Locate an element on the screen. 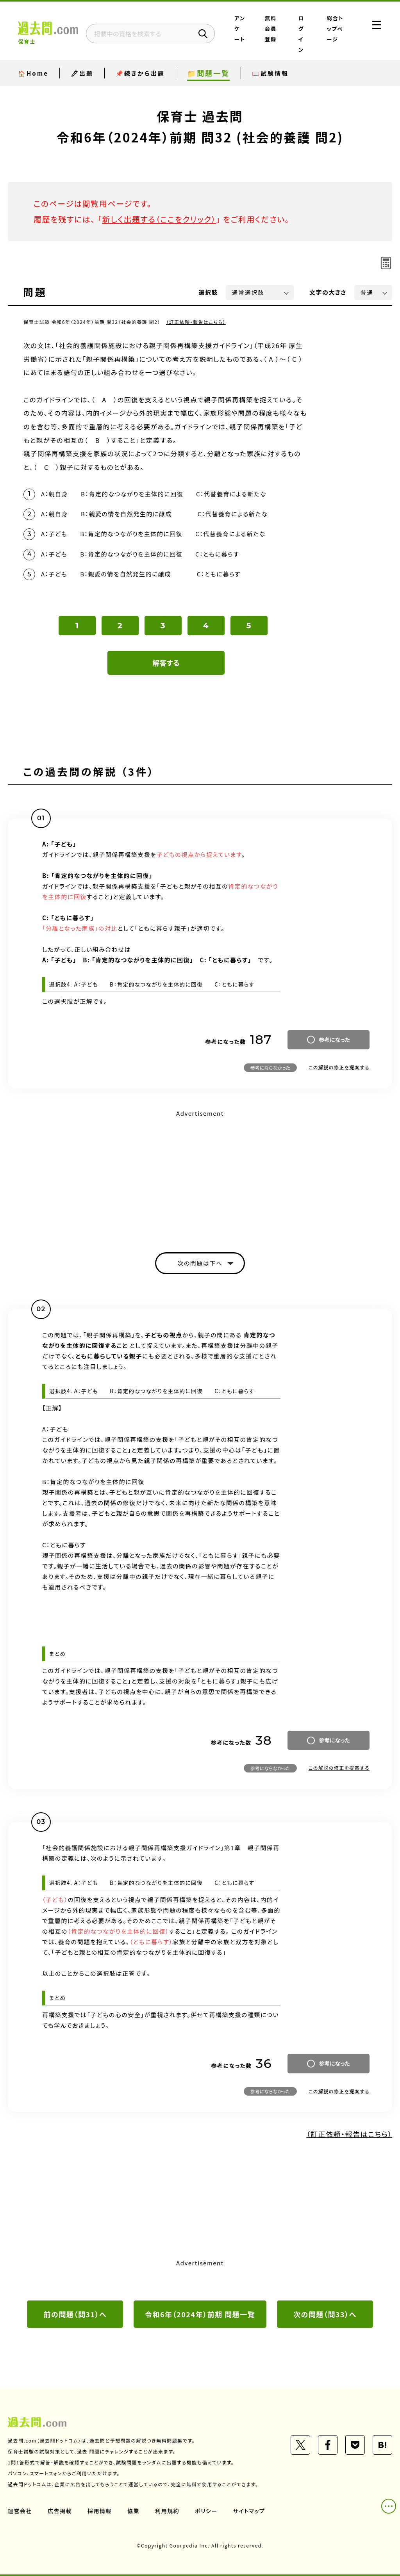 This screenshot has width=400, height=2576. 前の問題（問31）へ is located at coordinates (75, 2314).